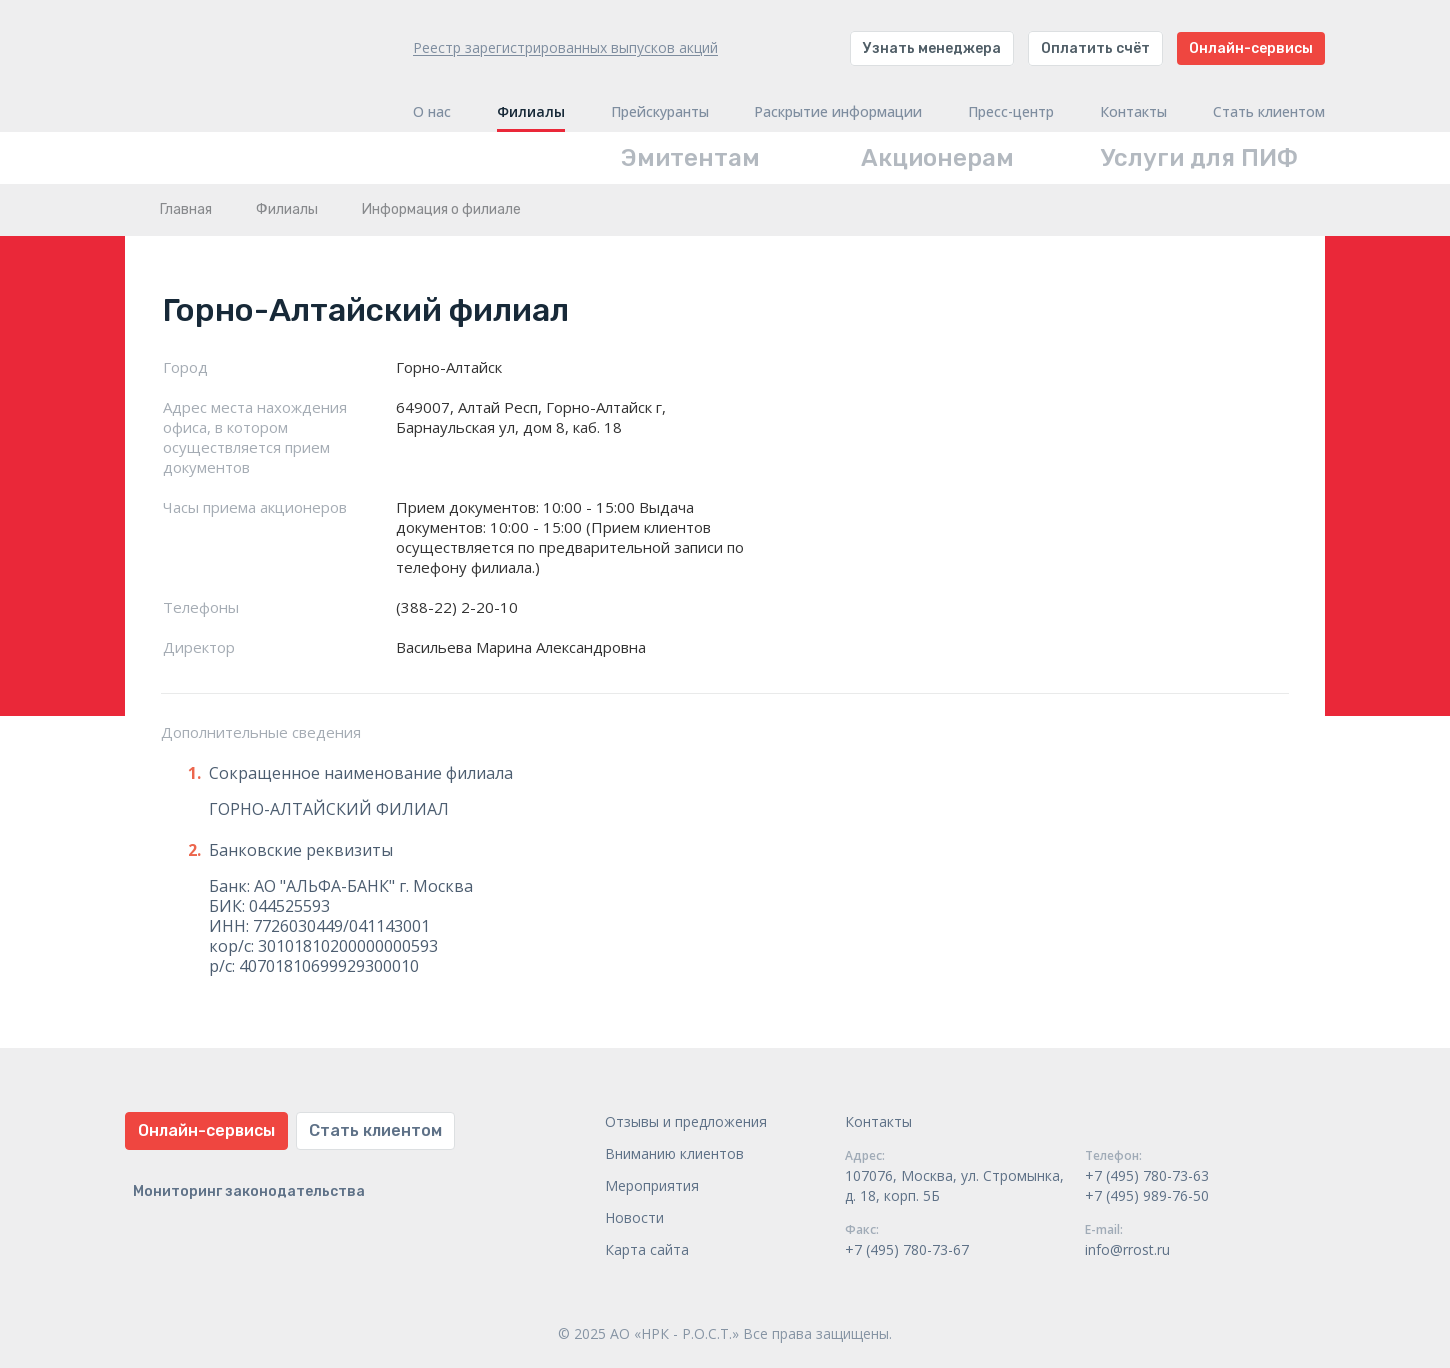  What do you see at coordinates (647, 1249) in the screenshot?
I see `Карта сайта` at bounding box center [647, 1249].